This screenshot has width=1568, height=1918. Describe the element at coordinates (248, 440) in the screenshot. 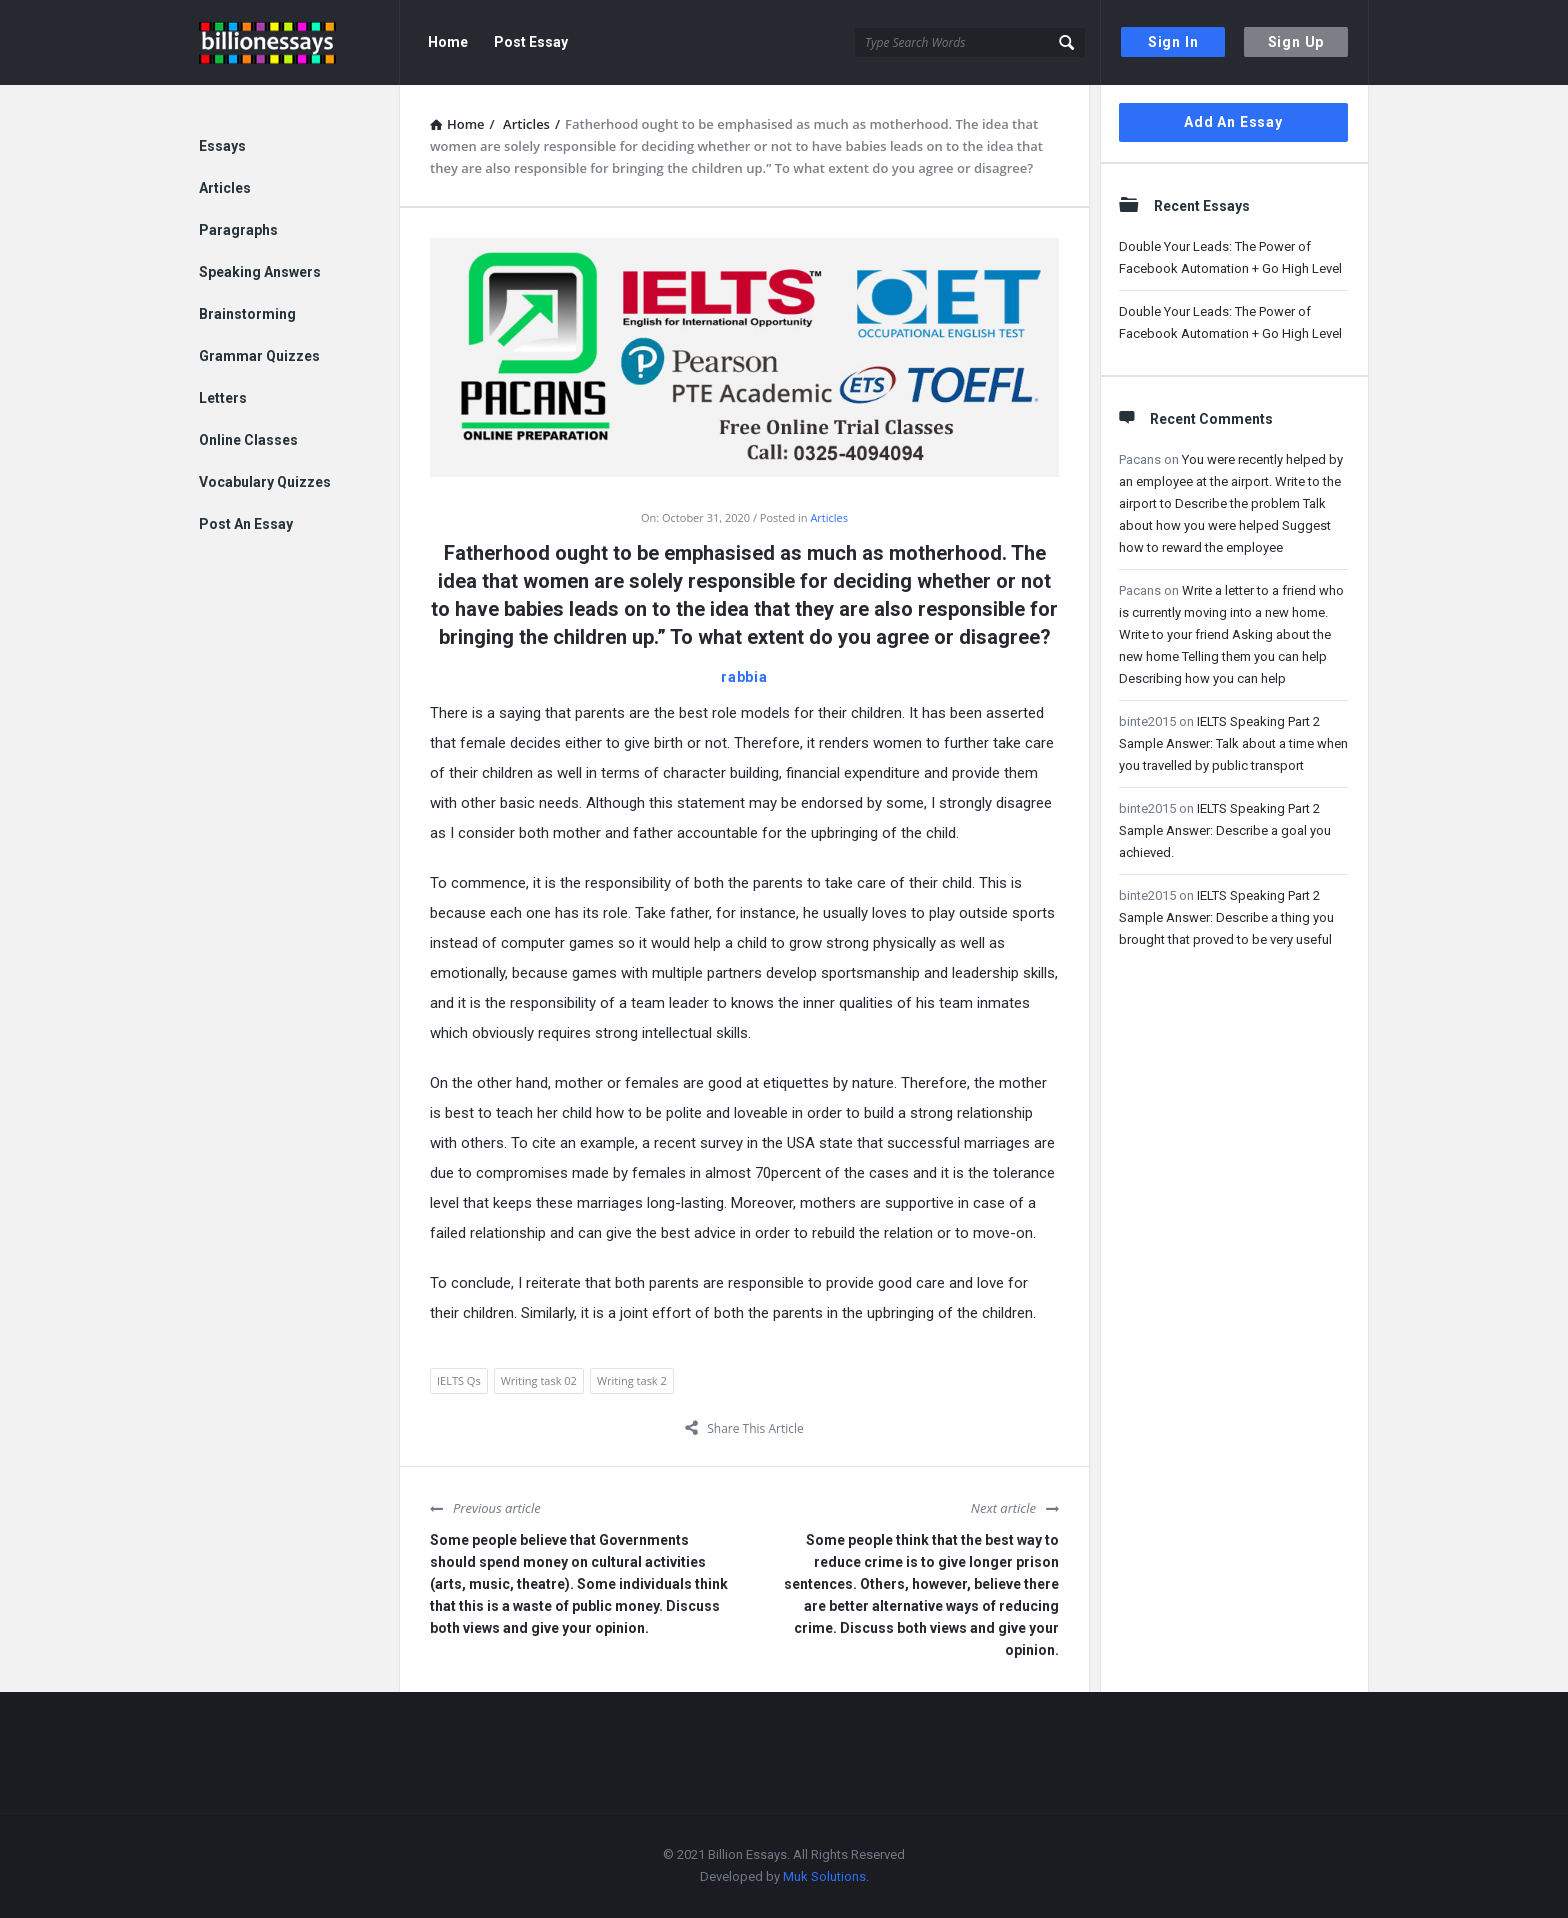

I see `Online Classes` at that location.